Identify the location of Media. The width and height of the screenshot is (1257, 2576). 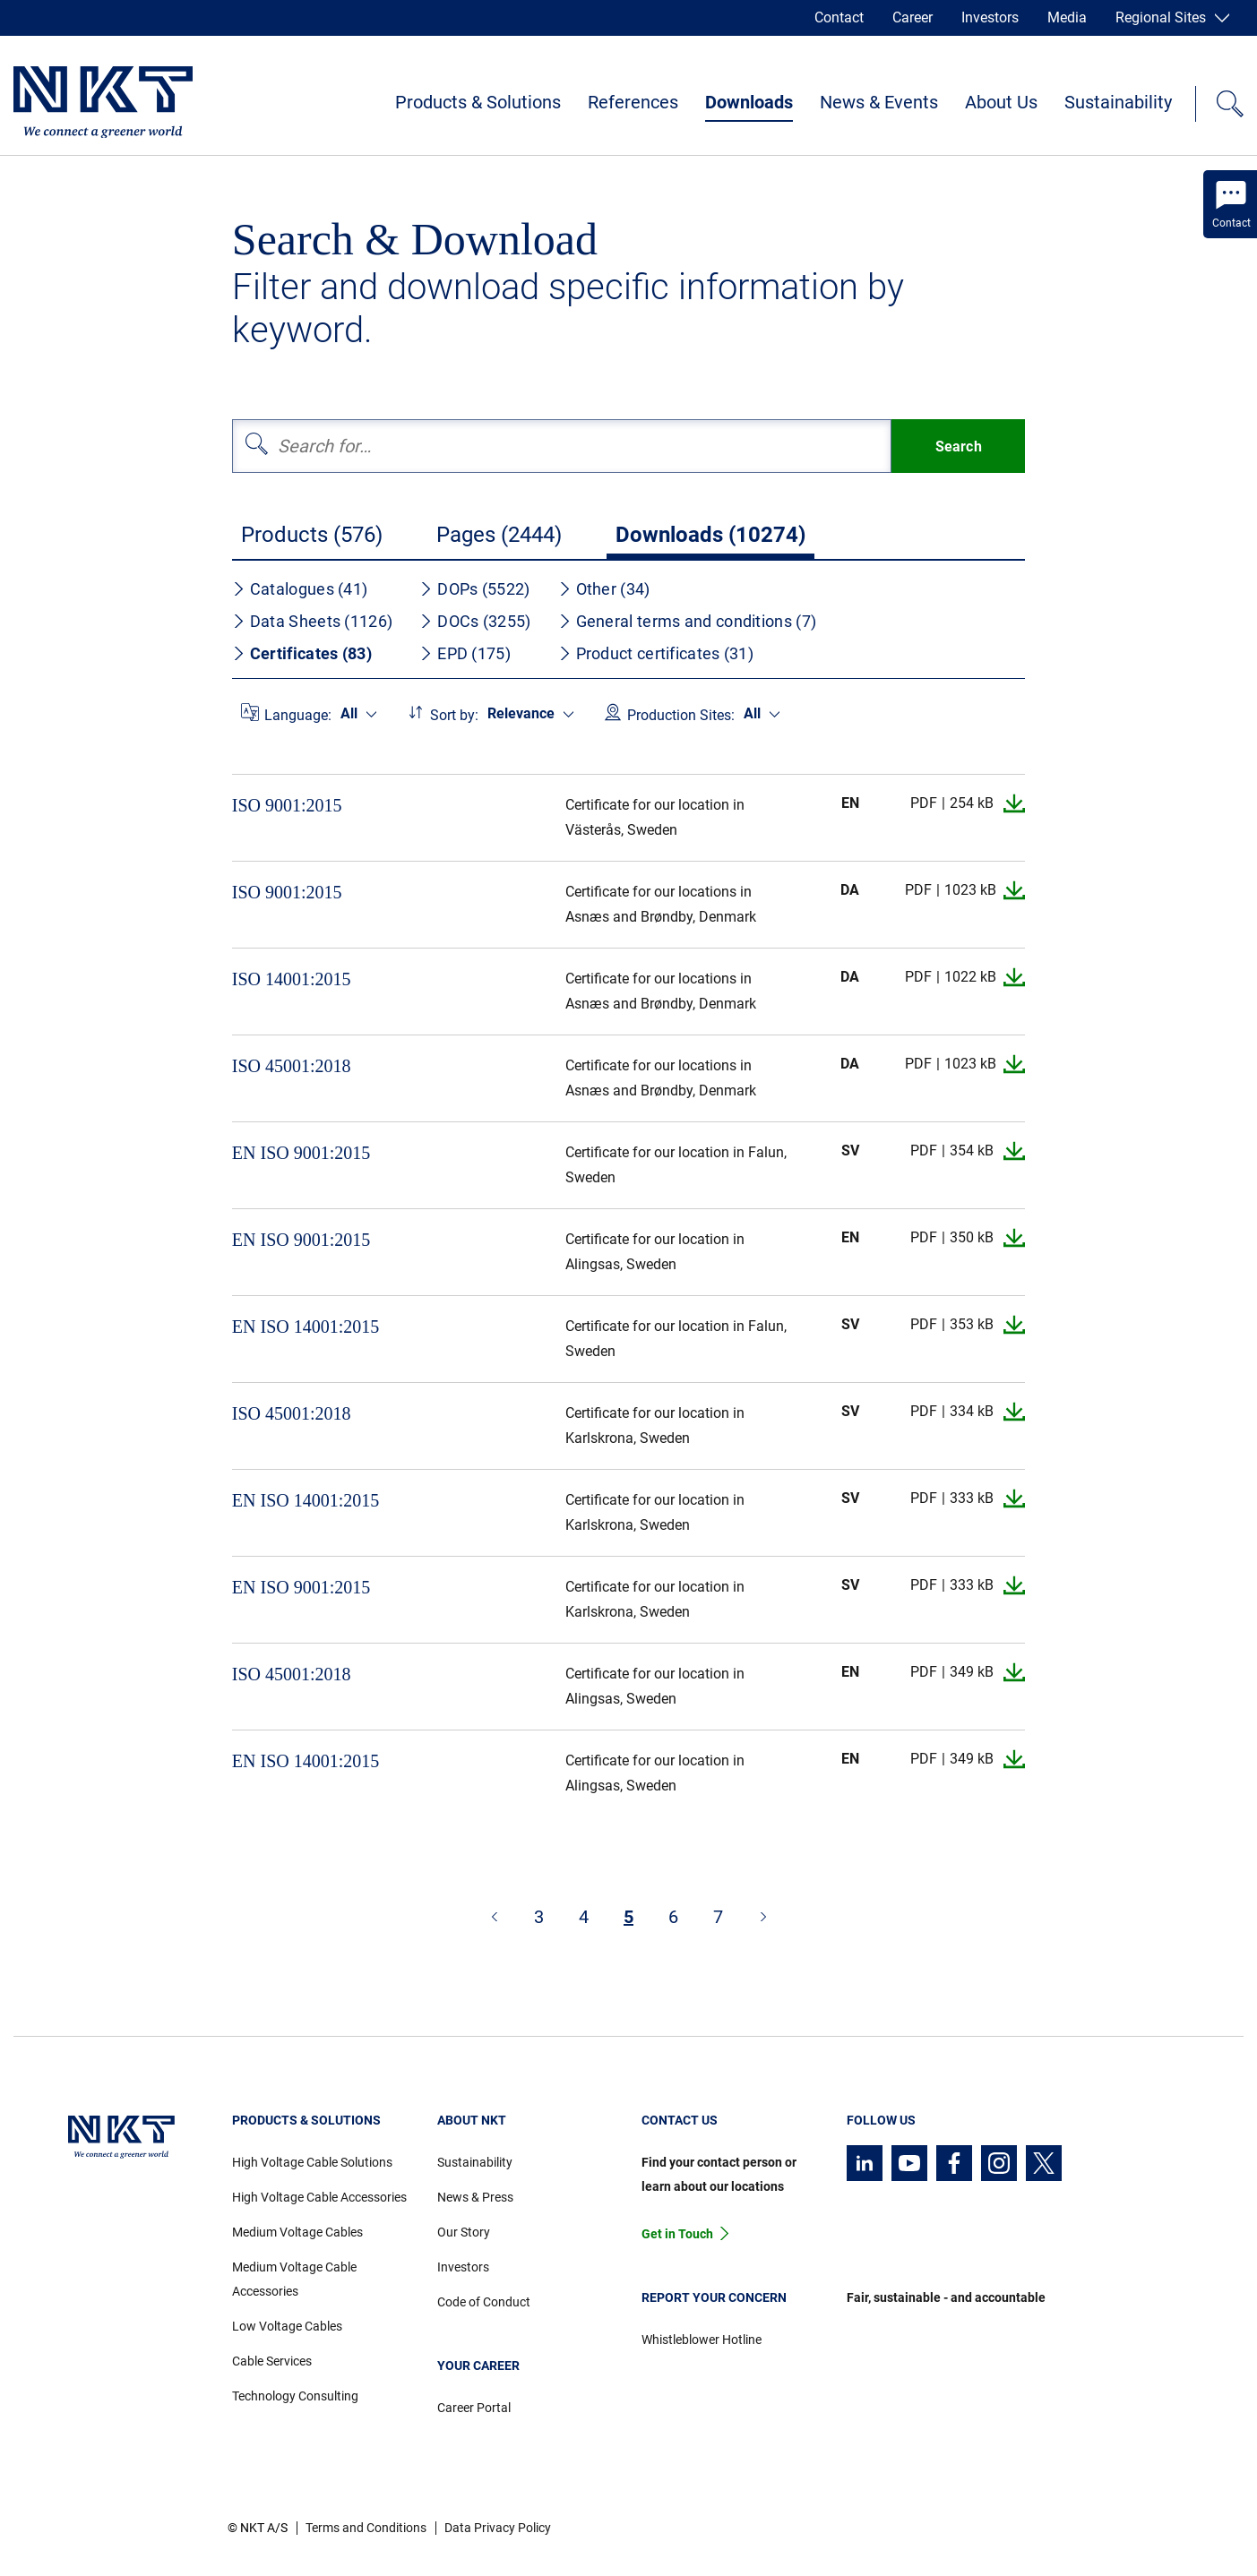
(1067, 17).